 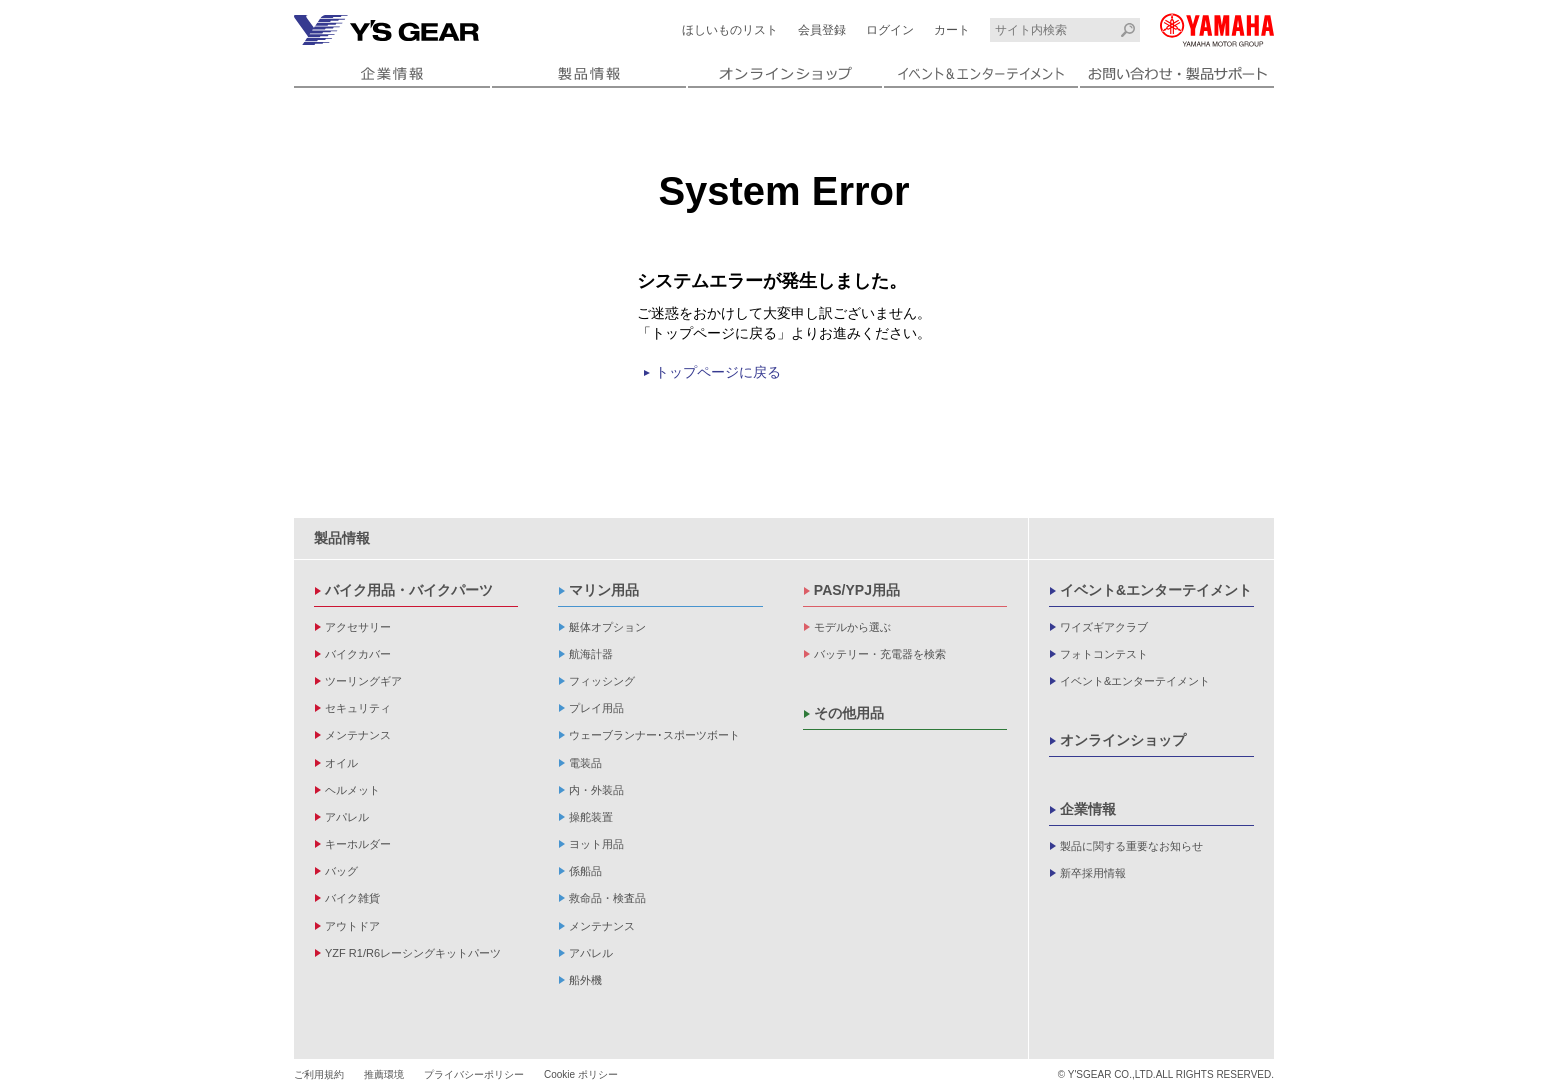 What do you see at coordinates (596, 708) in the screenshot?
I see `プレイ用品` at bounding box center [596, 708].